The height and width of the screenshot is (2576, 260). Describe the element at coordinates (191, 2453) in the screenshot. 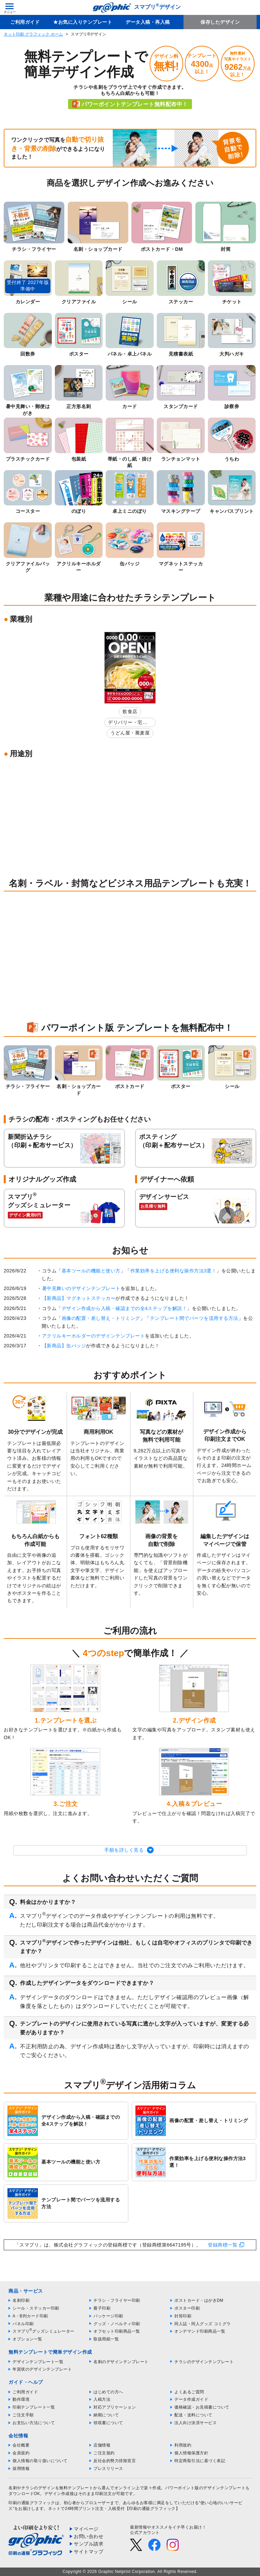

I see `個人情報保護方針` at that location.